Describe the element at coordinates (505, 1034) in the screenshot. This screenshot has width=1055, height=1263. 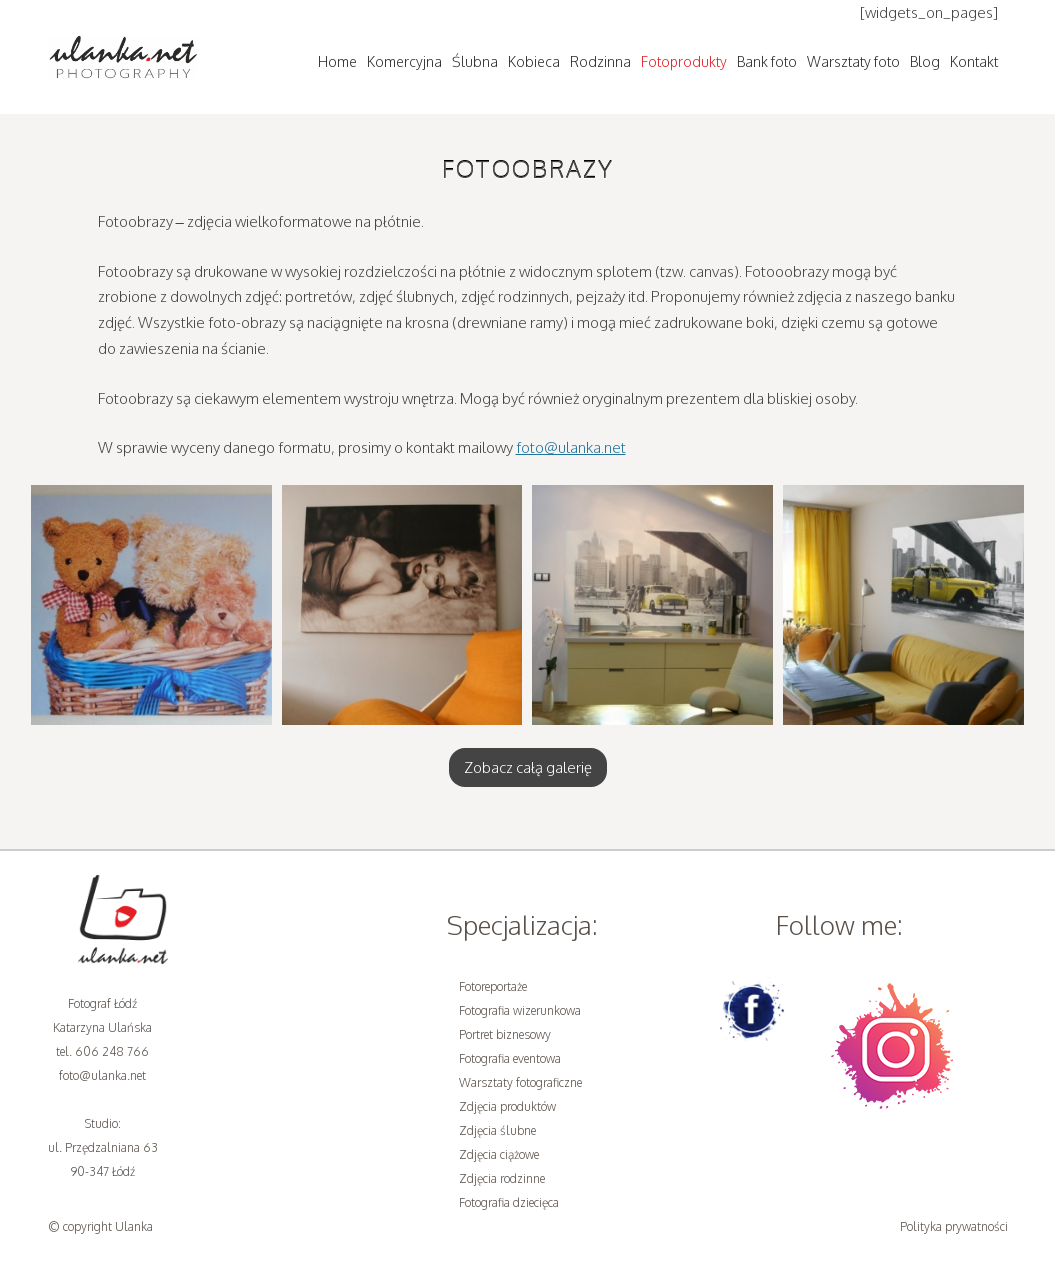
I see `Portret biznesowy` at that location.